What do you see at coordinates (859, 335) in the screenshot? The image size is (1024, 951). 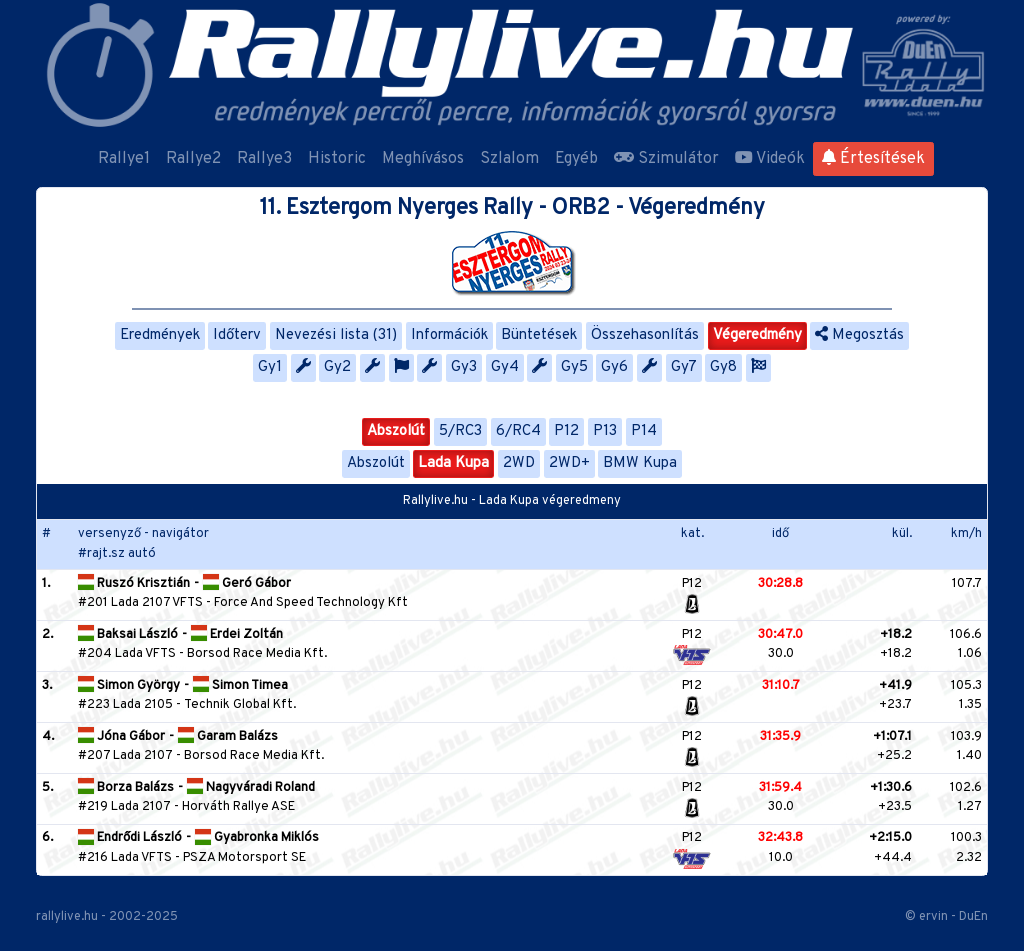 I see `Megosztás` at bounding box center [859, 335].